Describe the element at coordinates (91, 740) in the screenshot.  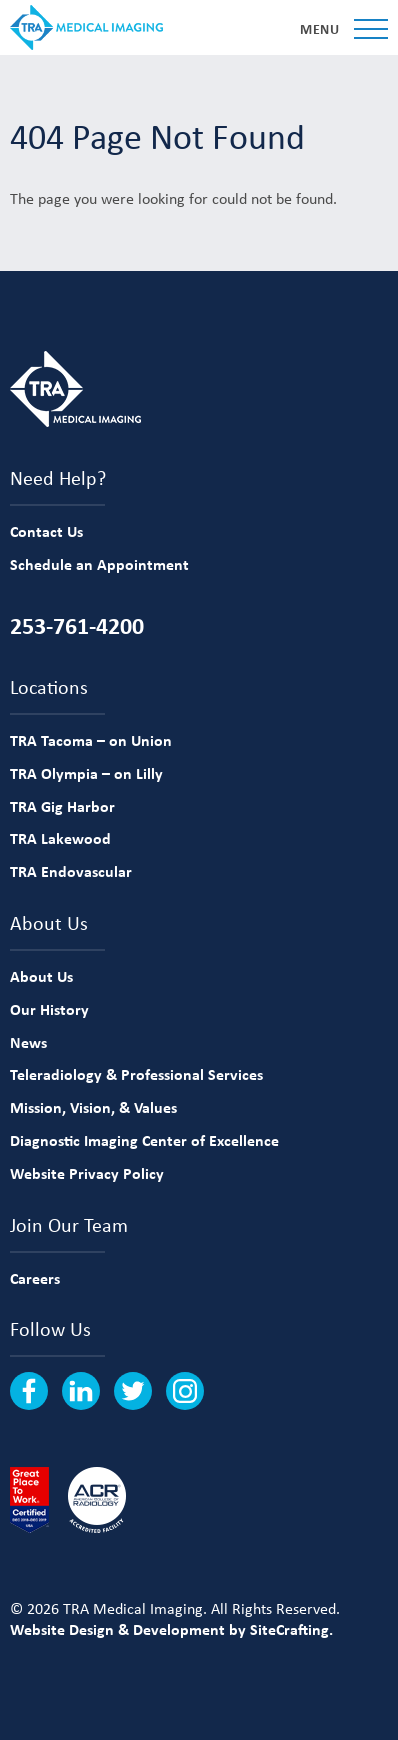
I see `TRA Tacoma – on Union` at that location.